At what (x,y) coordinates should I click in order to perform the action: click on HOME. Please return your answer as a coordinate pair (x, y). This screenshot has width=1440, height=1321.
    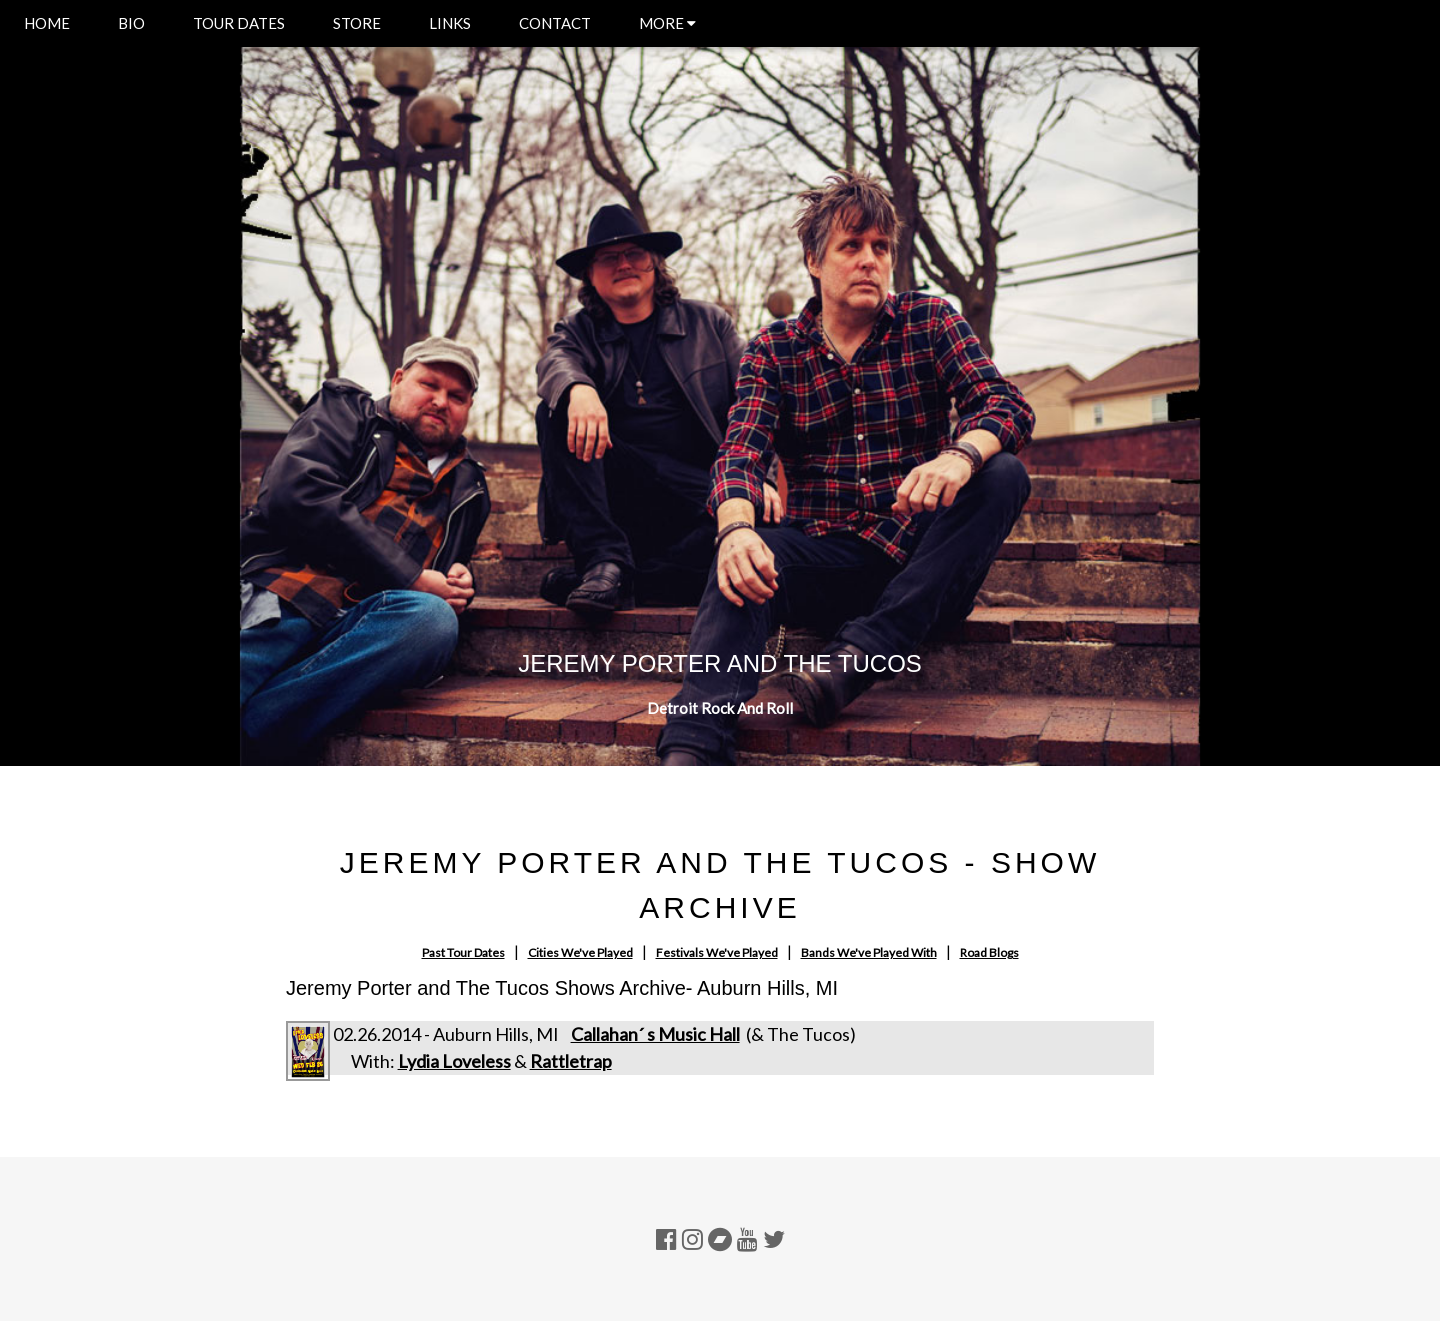
    Looking at the image, I should click on (47, 23).